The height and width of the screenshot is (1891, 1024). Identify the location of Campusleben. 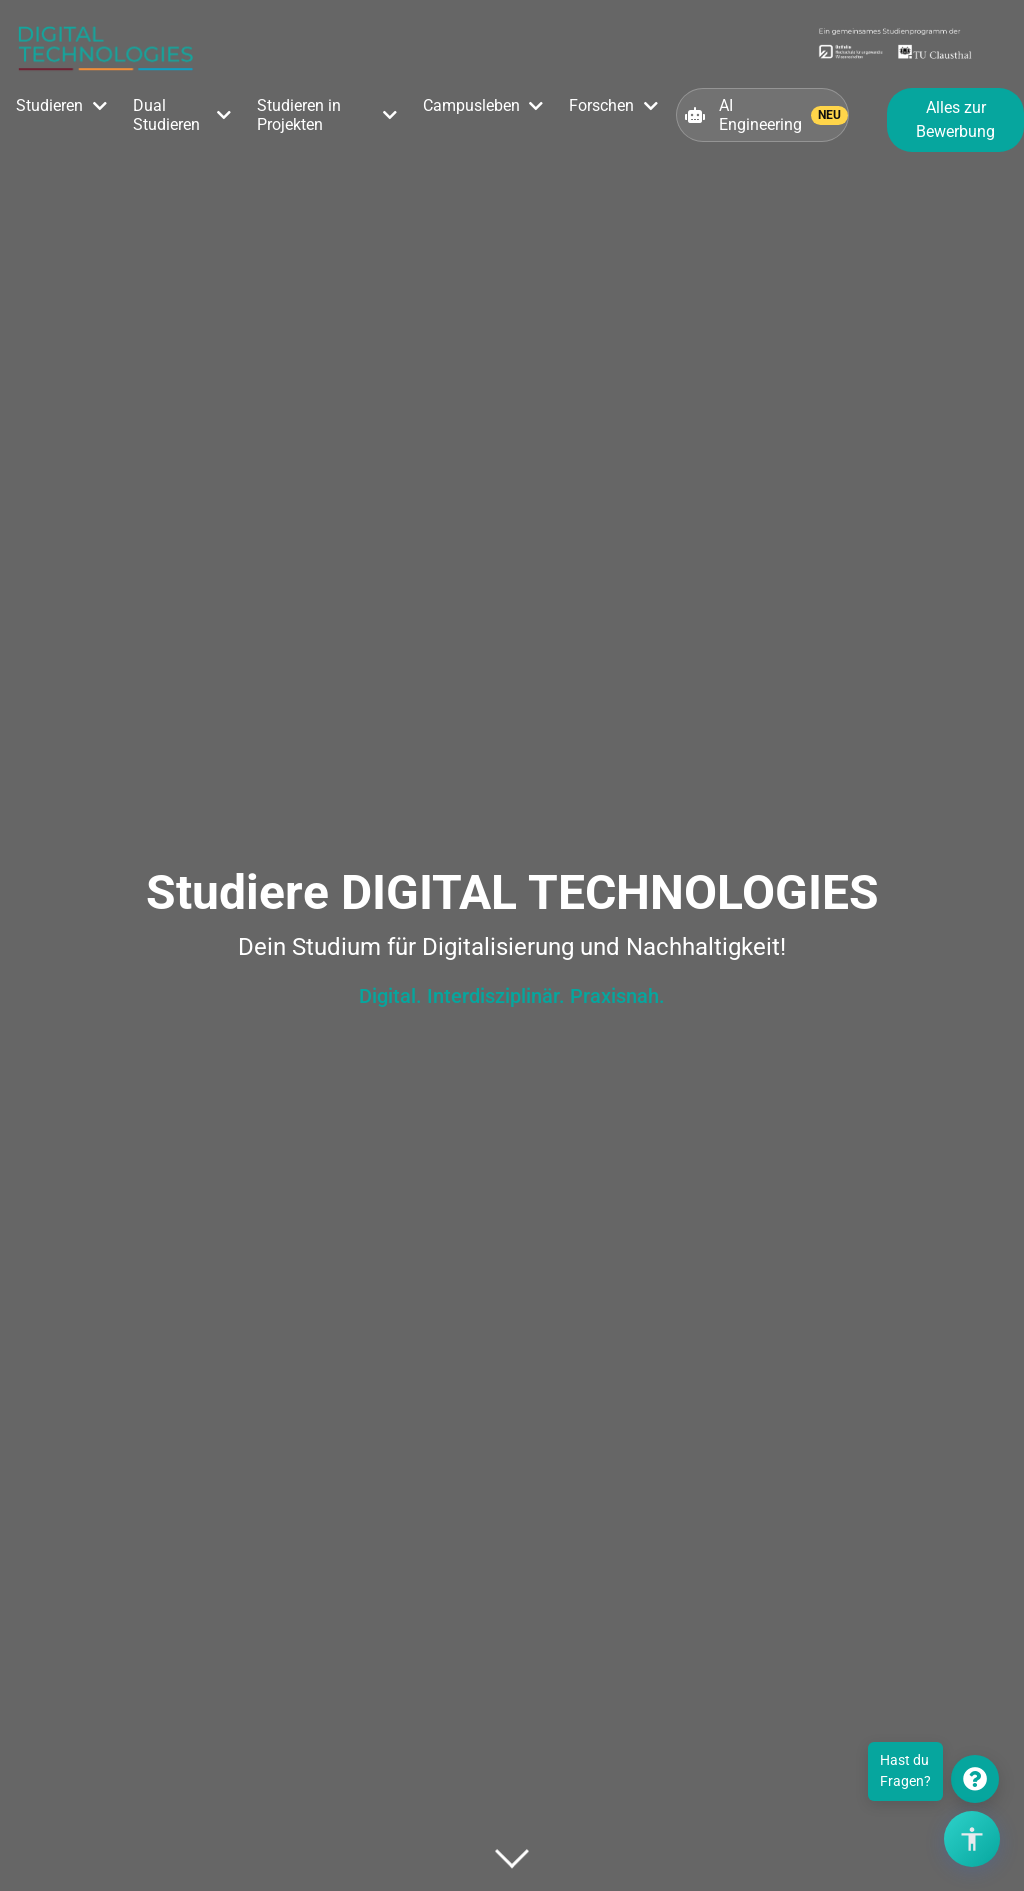
(471, 105).